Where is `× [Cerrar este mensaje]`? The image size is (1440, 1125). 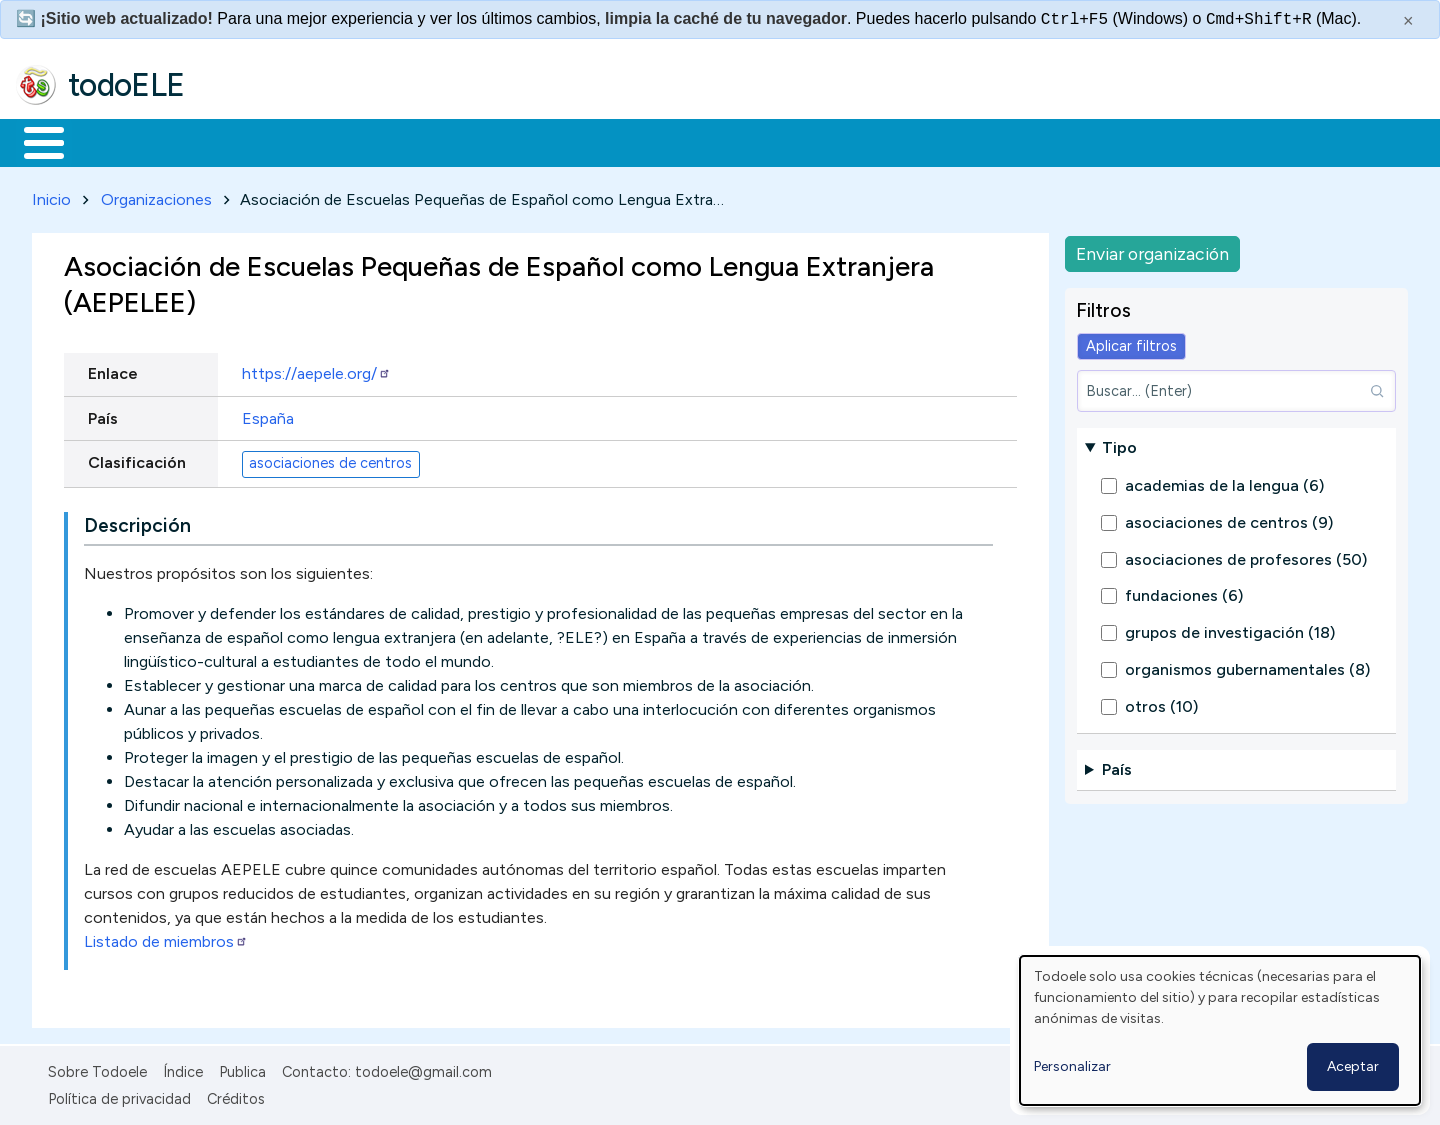
× [Cerrar este mensaje] is located at coordinates (1408, 21).